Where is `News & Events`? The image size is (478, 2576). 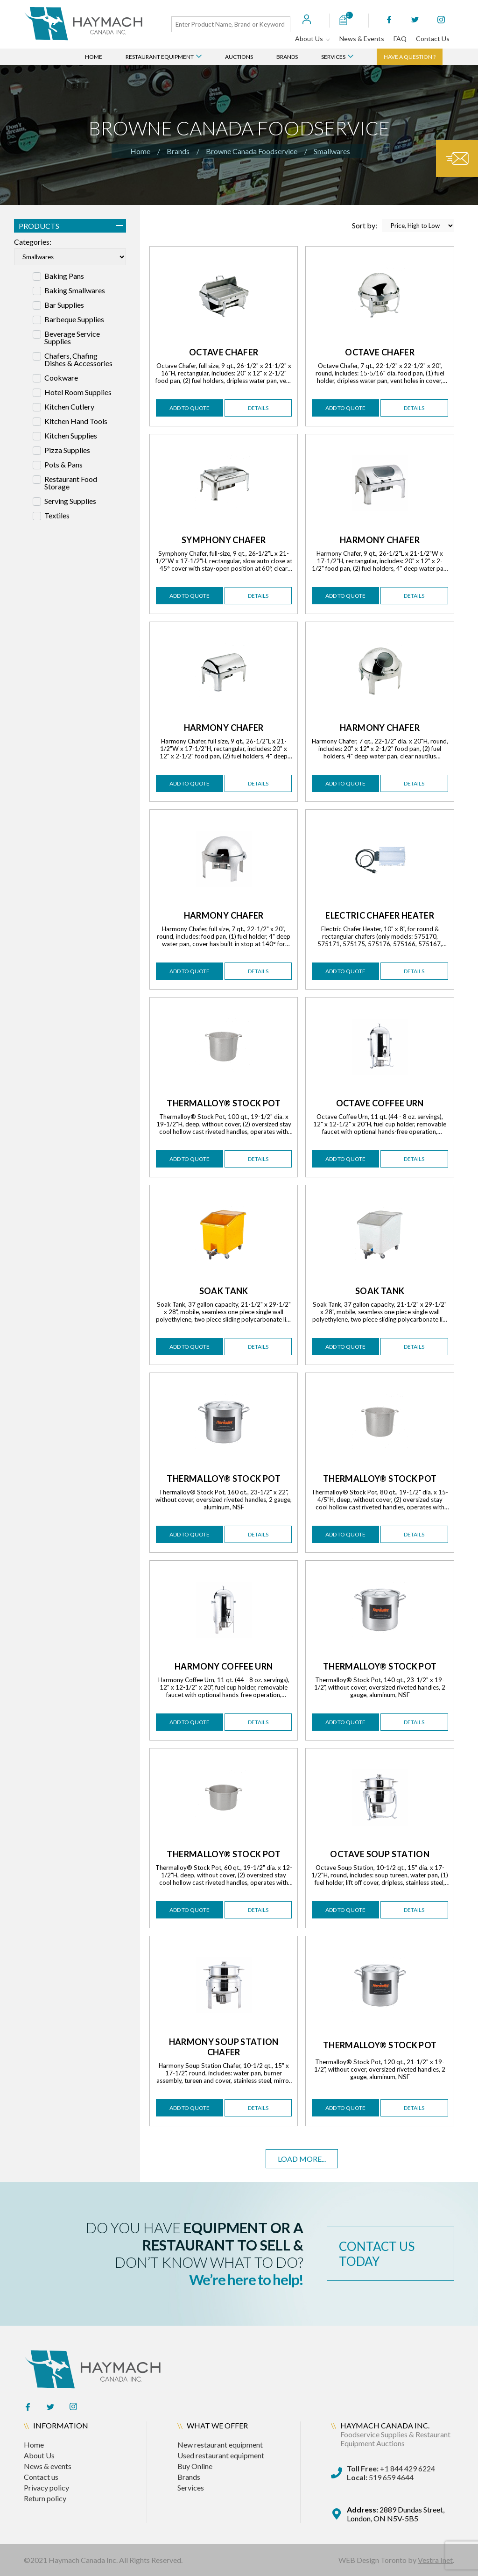 News & Events is located at coordinates (361, 38).